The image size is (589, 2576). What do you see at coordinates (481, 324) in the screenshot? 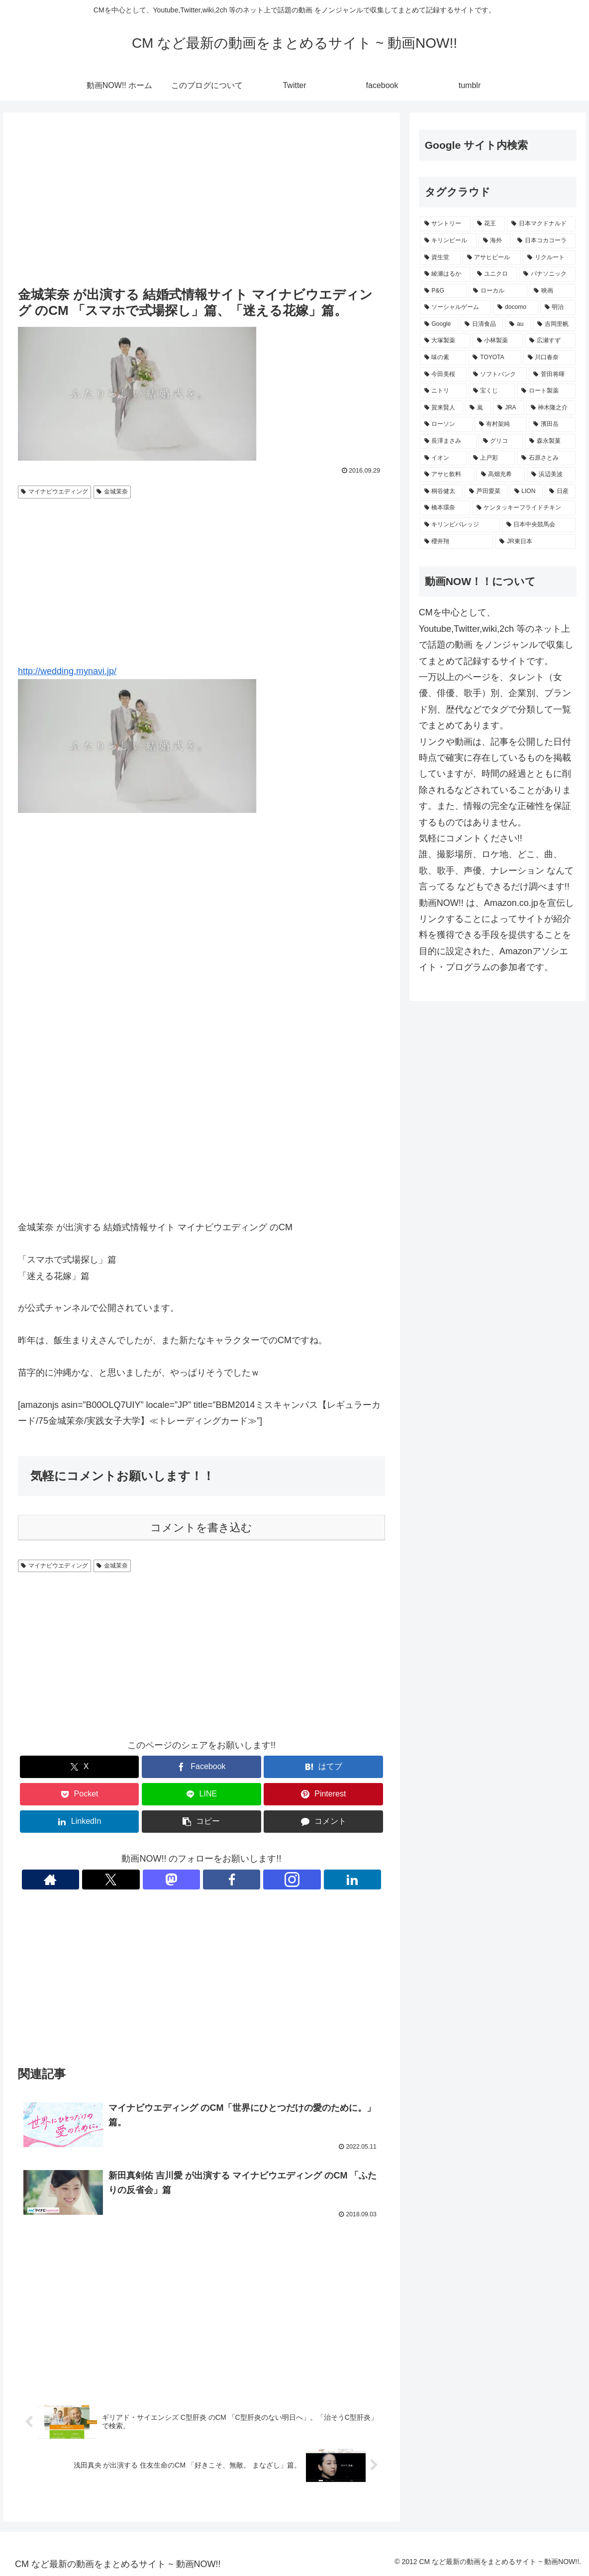
I see `[日清食品 (308個の項目)]` at bounding box center [481, 324].